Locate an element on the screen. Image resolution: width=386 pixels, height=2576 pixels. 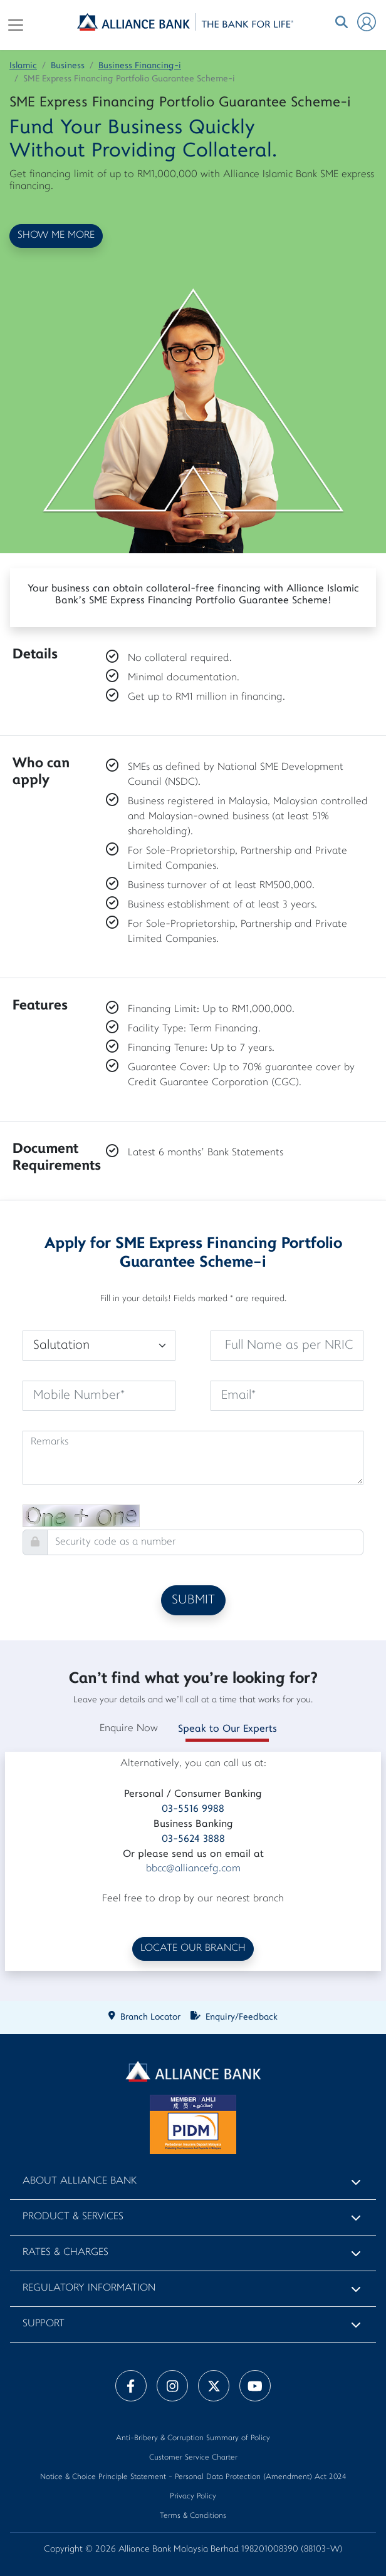
About Alliance Bank is located at coordinates (80, 2181).